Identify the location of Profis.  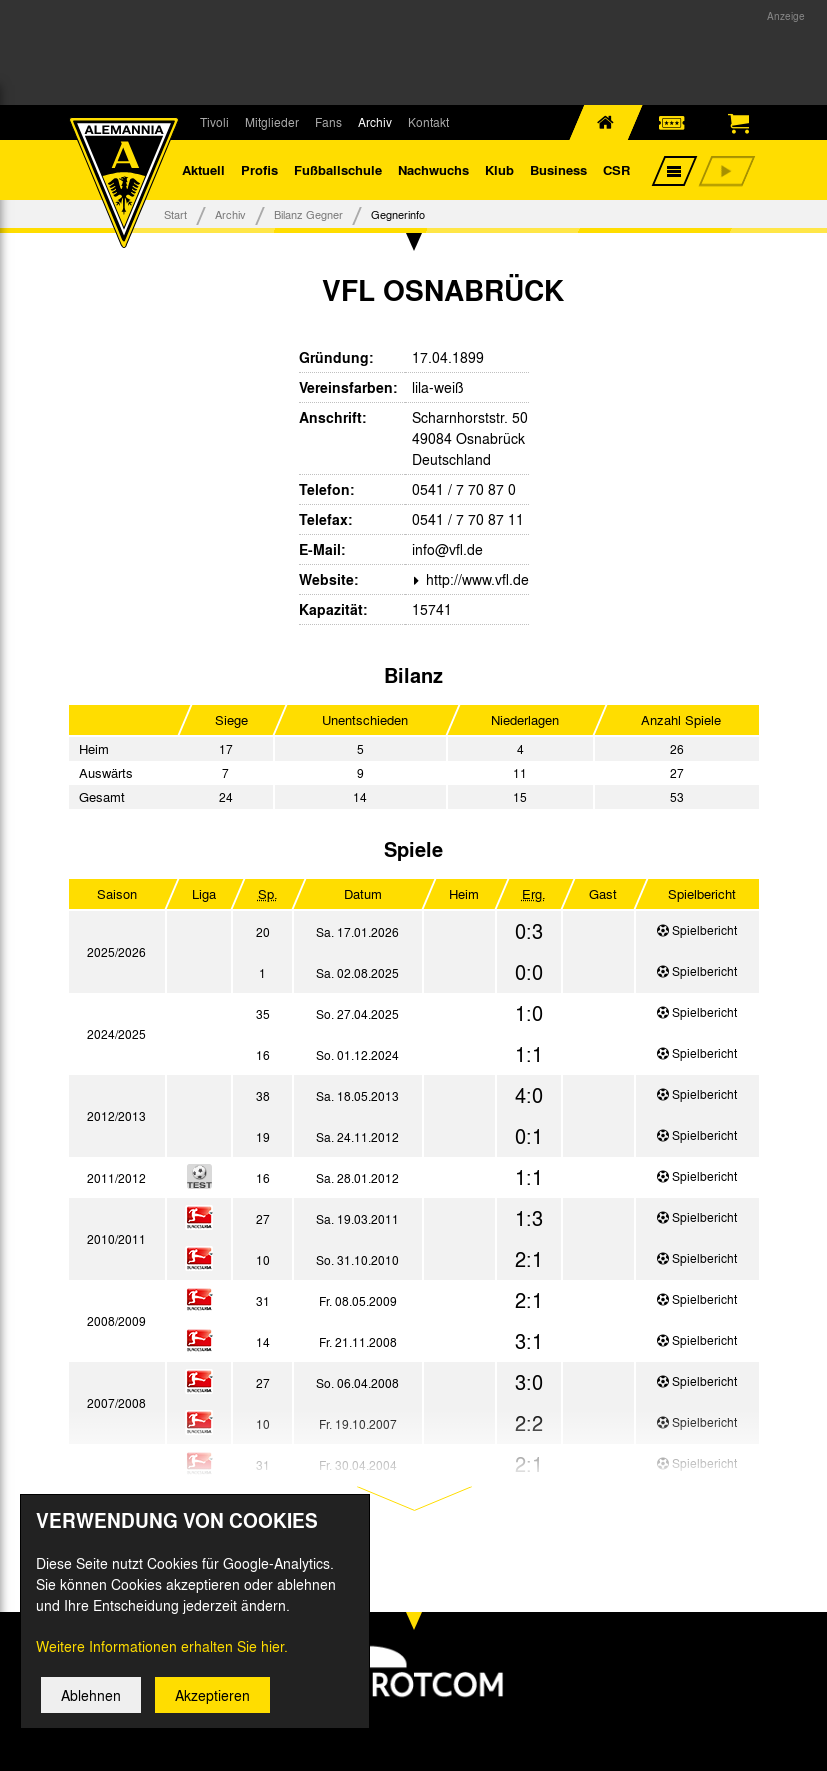
(259, 169).